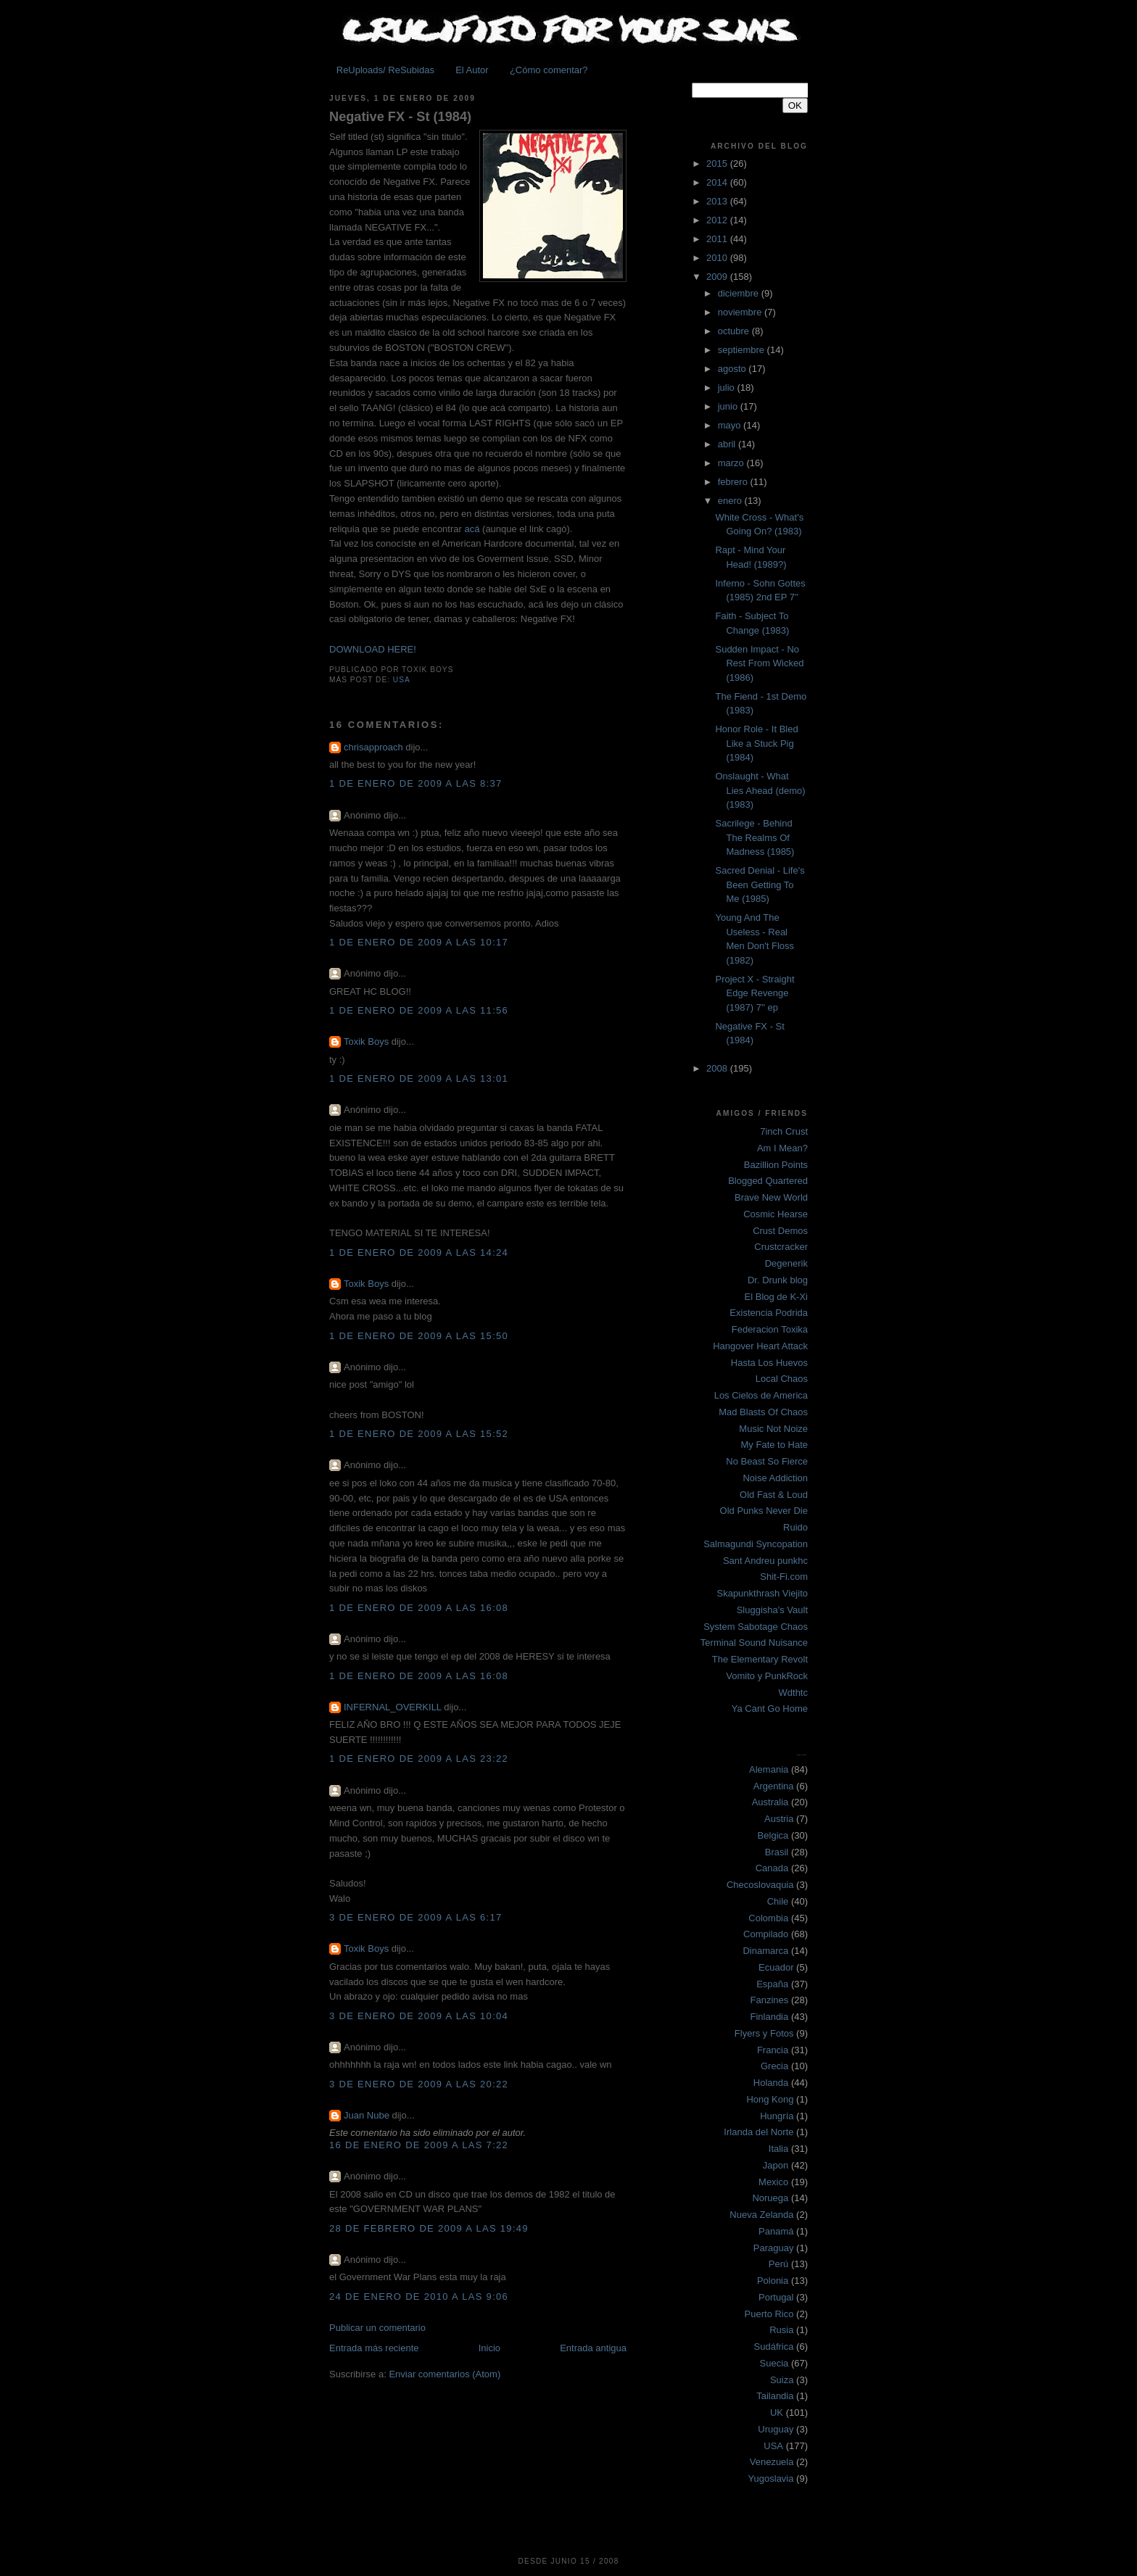 The width and height of the screenshot is (1137, 2576). What do you see at coordinates (418, 942) in the screenshot?
I see `1 de enero de 2009 a las 10:17` at bounding box center [418, 942].